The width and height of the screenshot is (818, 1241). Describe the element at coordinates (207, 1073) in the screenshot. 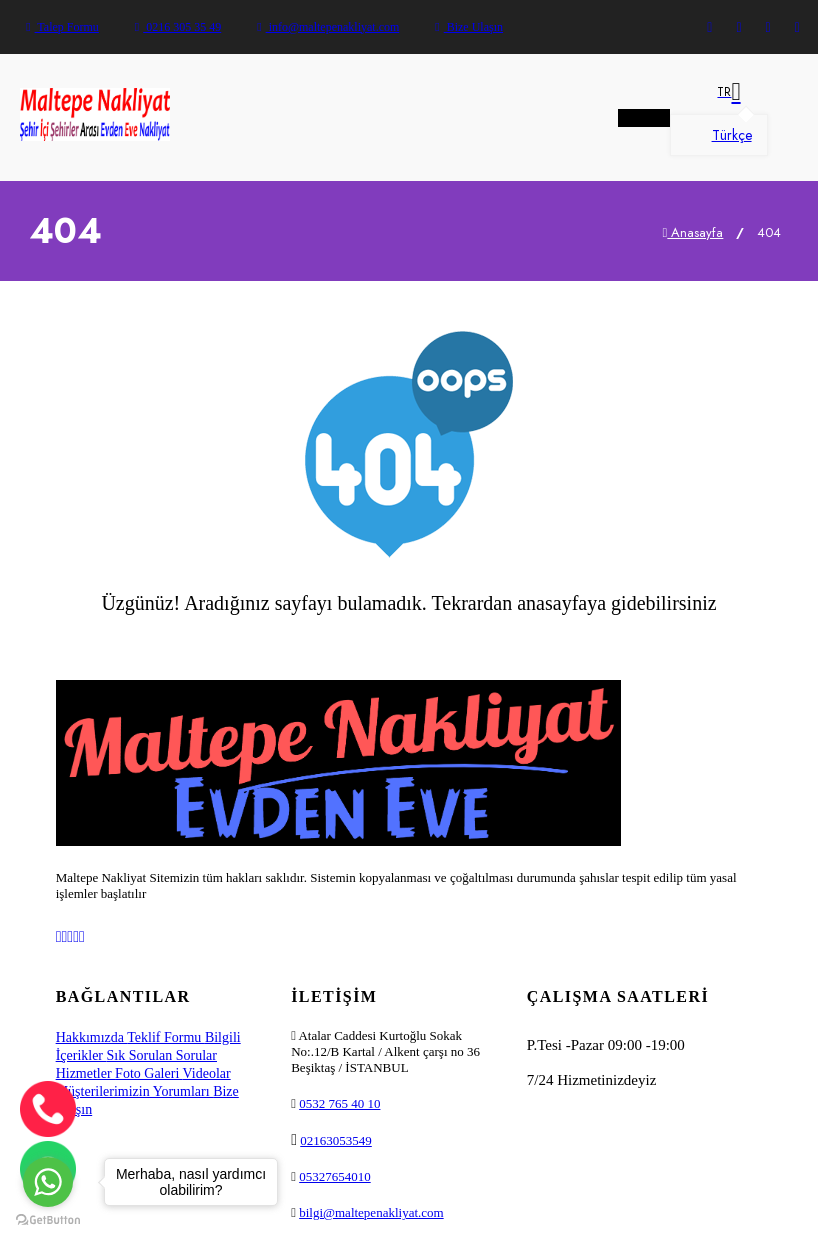

I see `Videolar` at that location.